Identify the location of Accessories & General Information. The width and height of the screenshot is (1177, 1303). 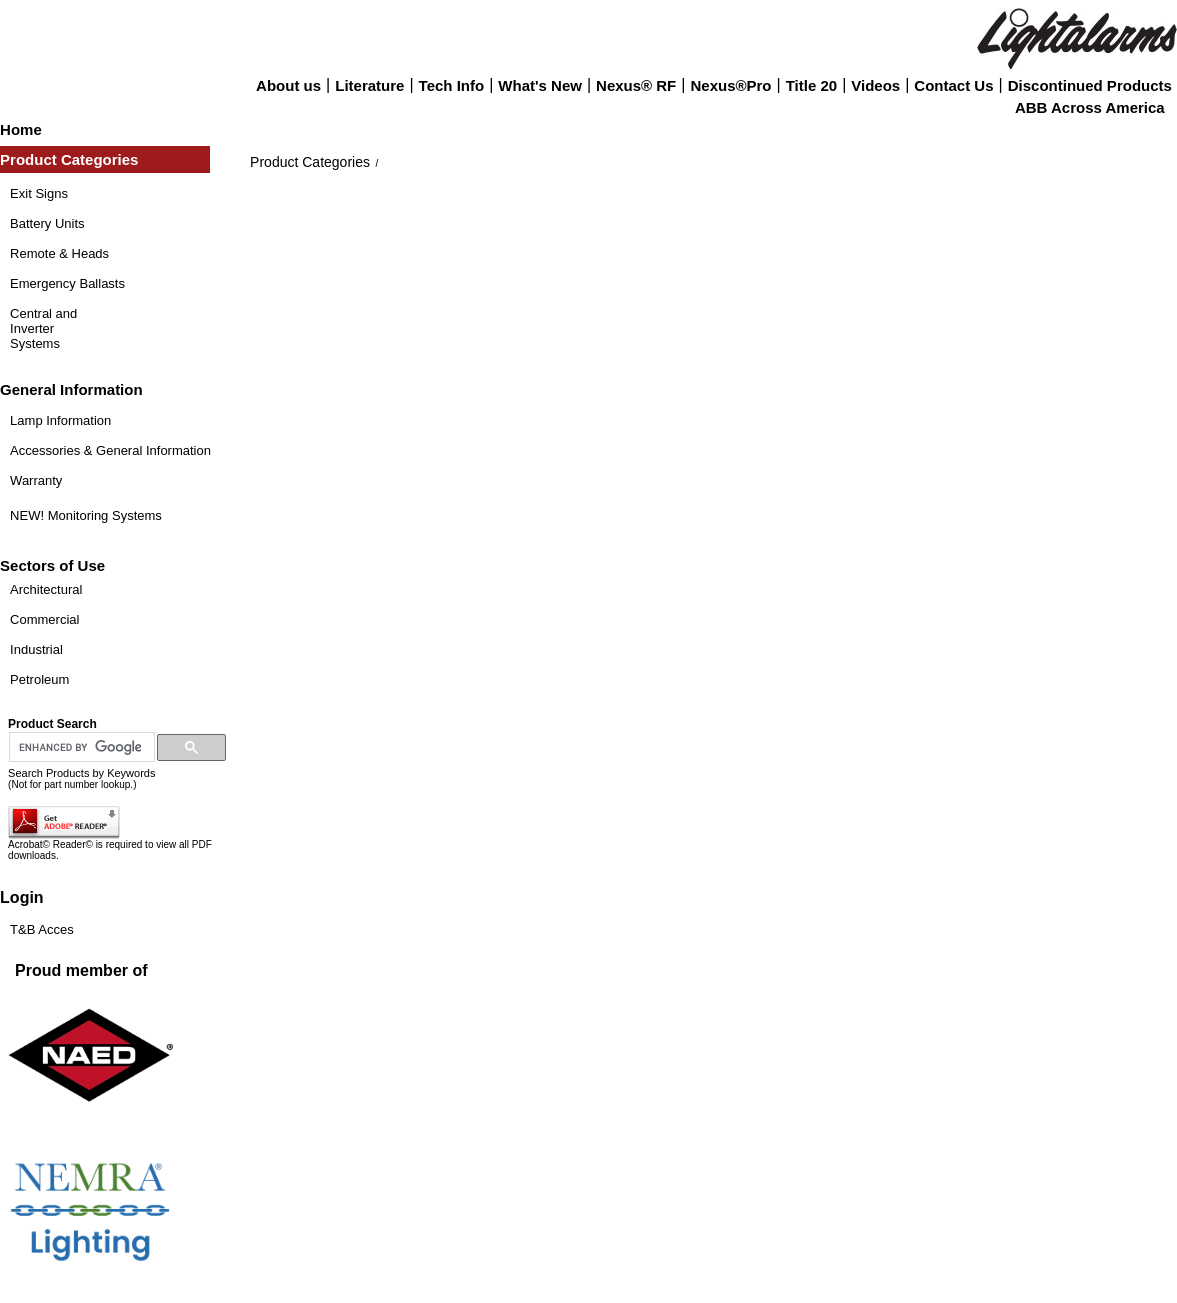
(110, 450).